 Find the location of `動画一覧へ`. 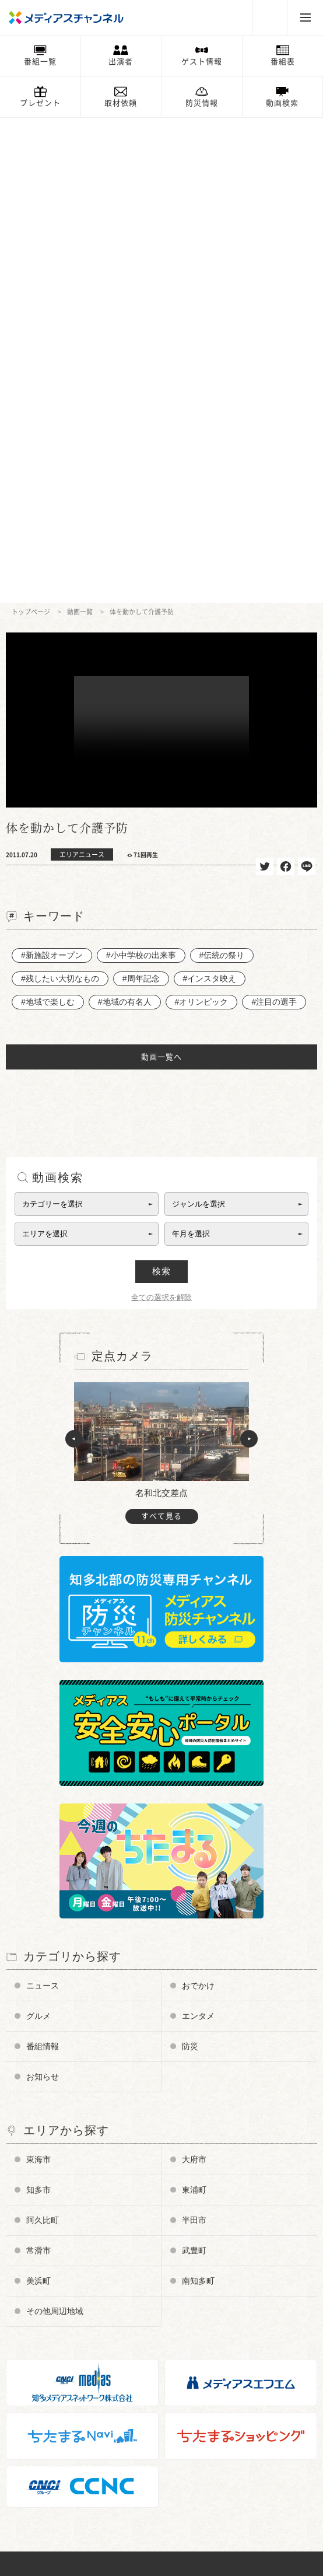

動画一覧へ is located at coordinates (161, 572).